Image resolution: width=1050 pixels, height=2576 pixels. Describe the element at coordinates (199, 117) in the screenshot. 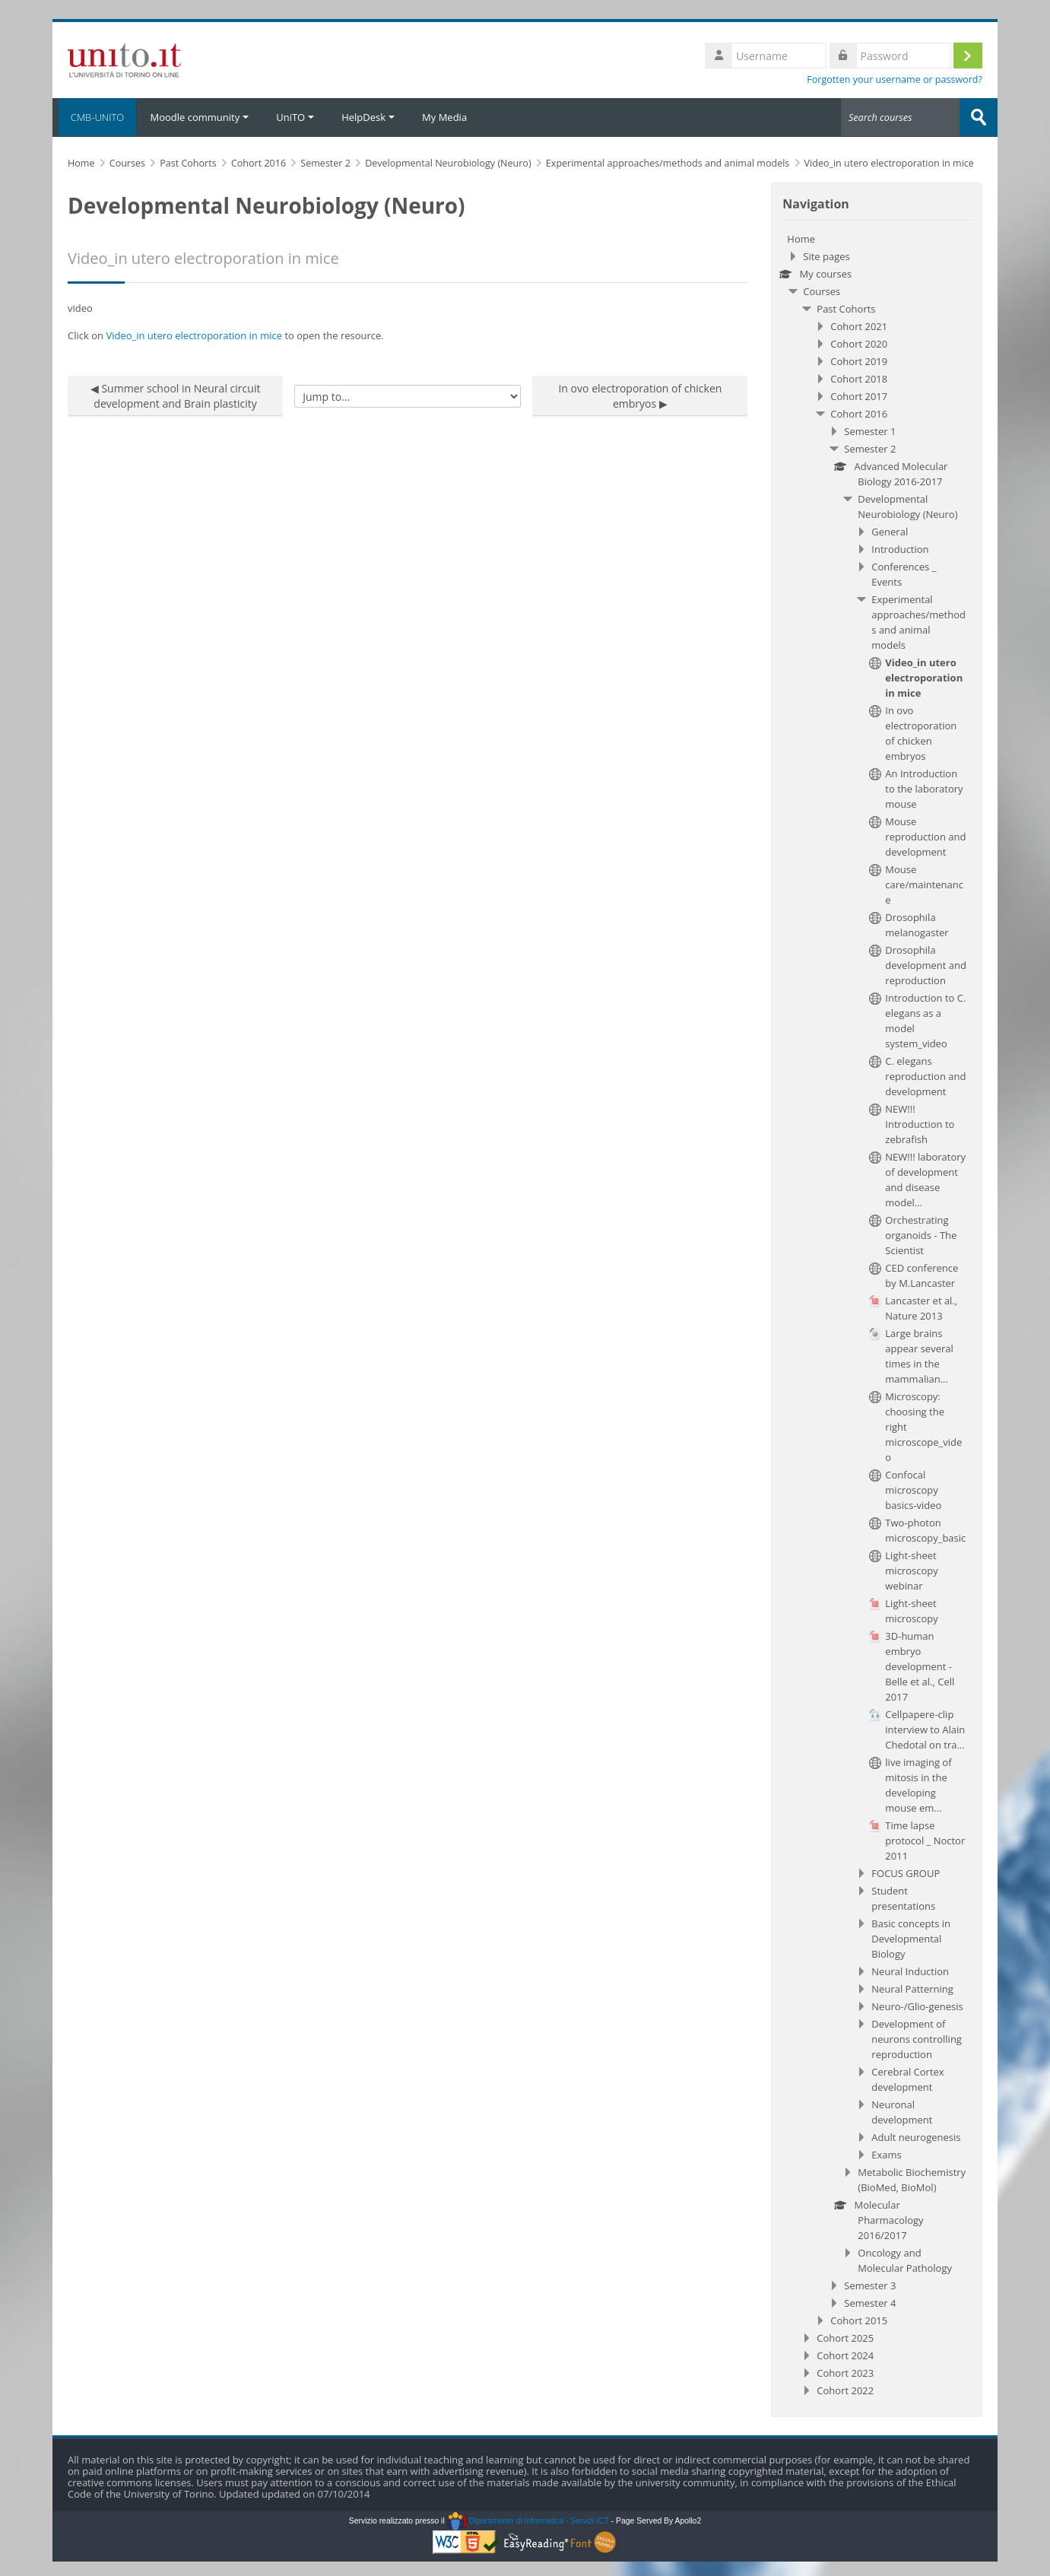

I see `Moodle community` at that location.